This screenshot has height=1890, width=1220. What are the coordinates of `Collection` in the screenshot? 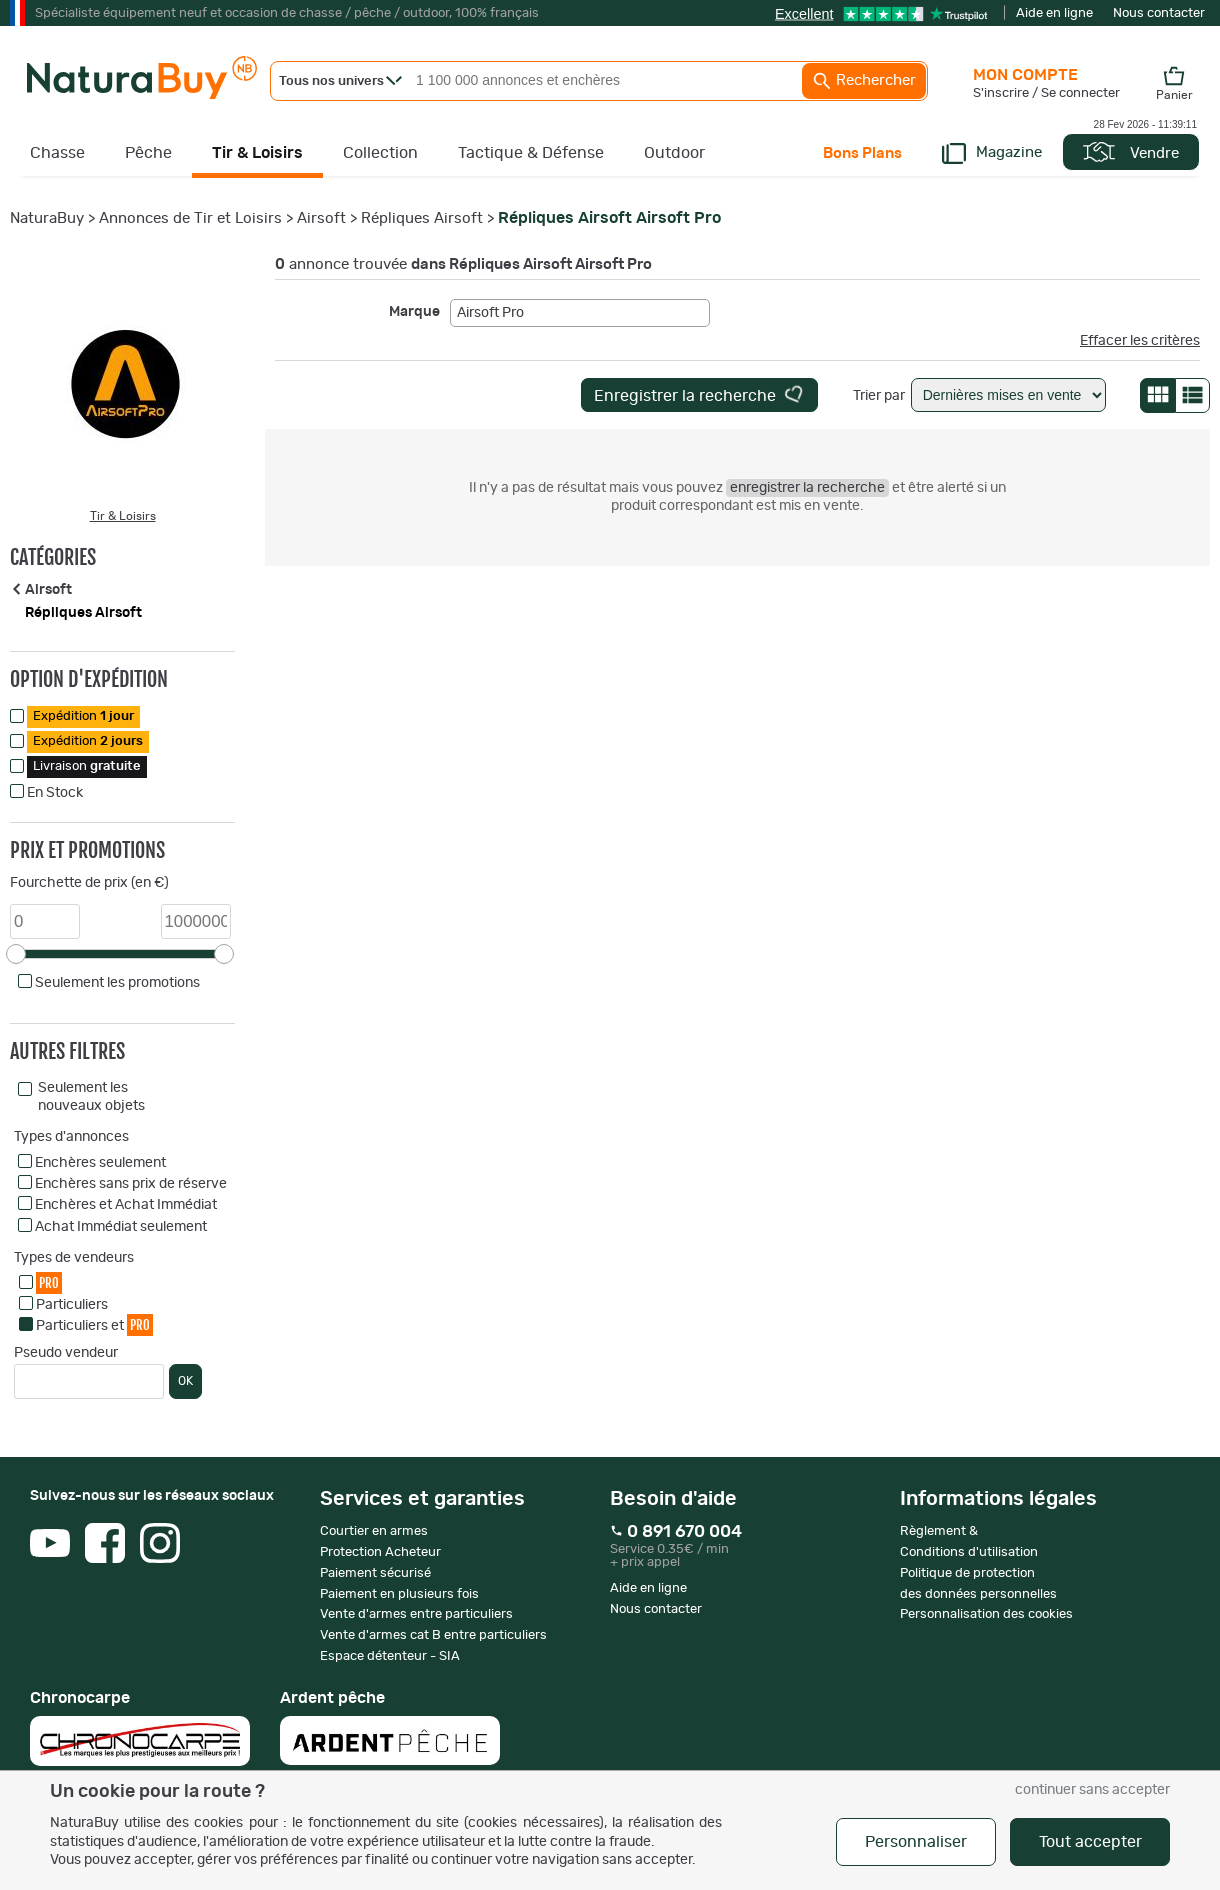 It's located at (380, 153).